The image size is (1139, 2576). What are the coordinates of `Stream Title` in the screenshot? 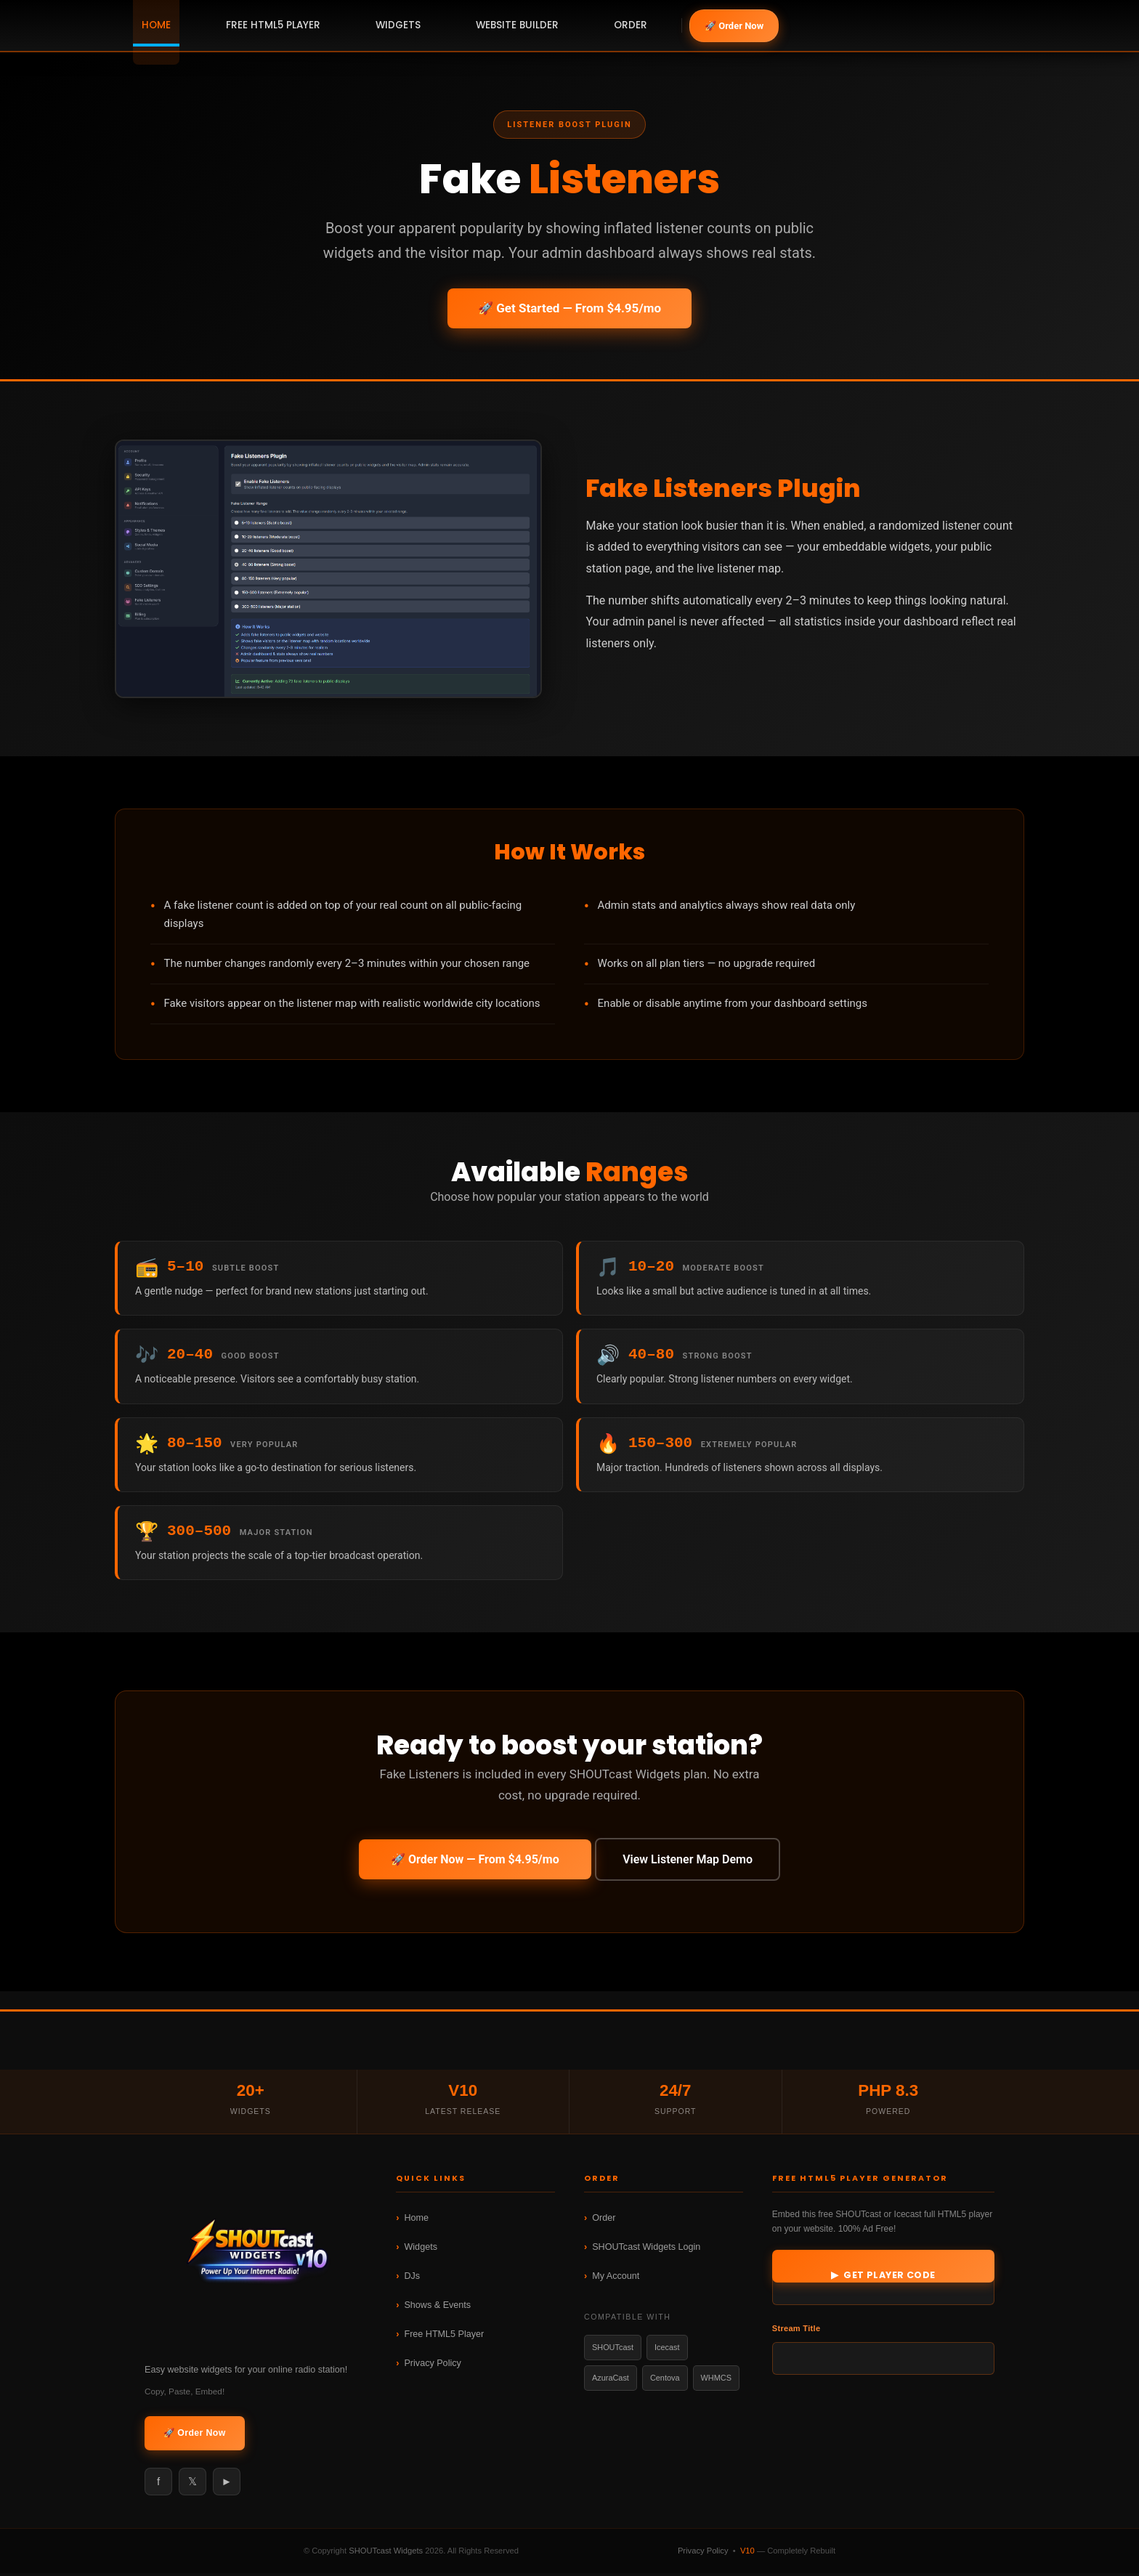 It's located at (796, 2332).